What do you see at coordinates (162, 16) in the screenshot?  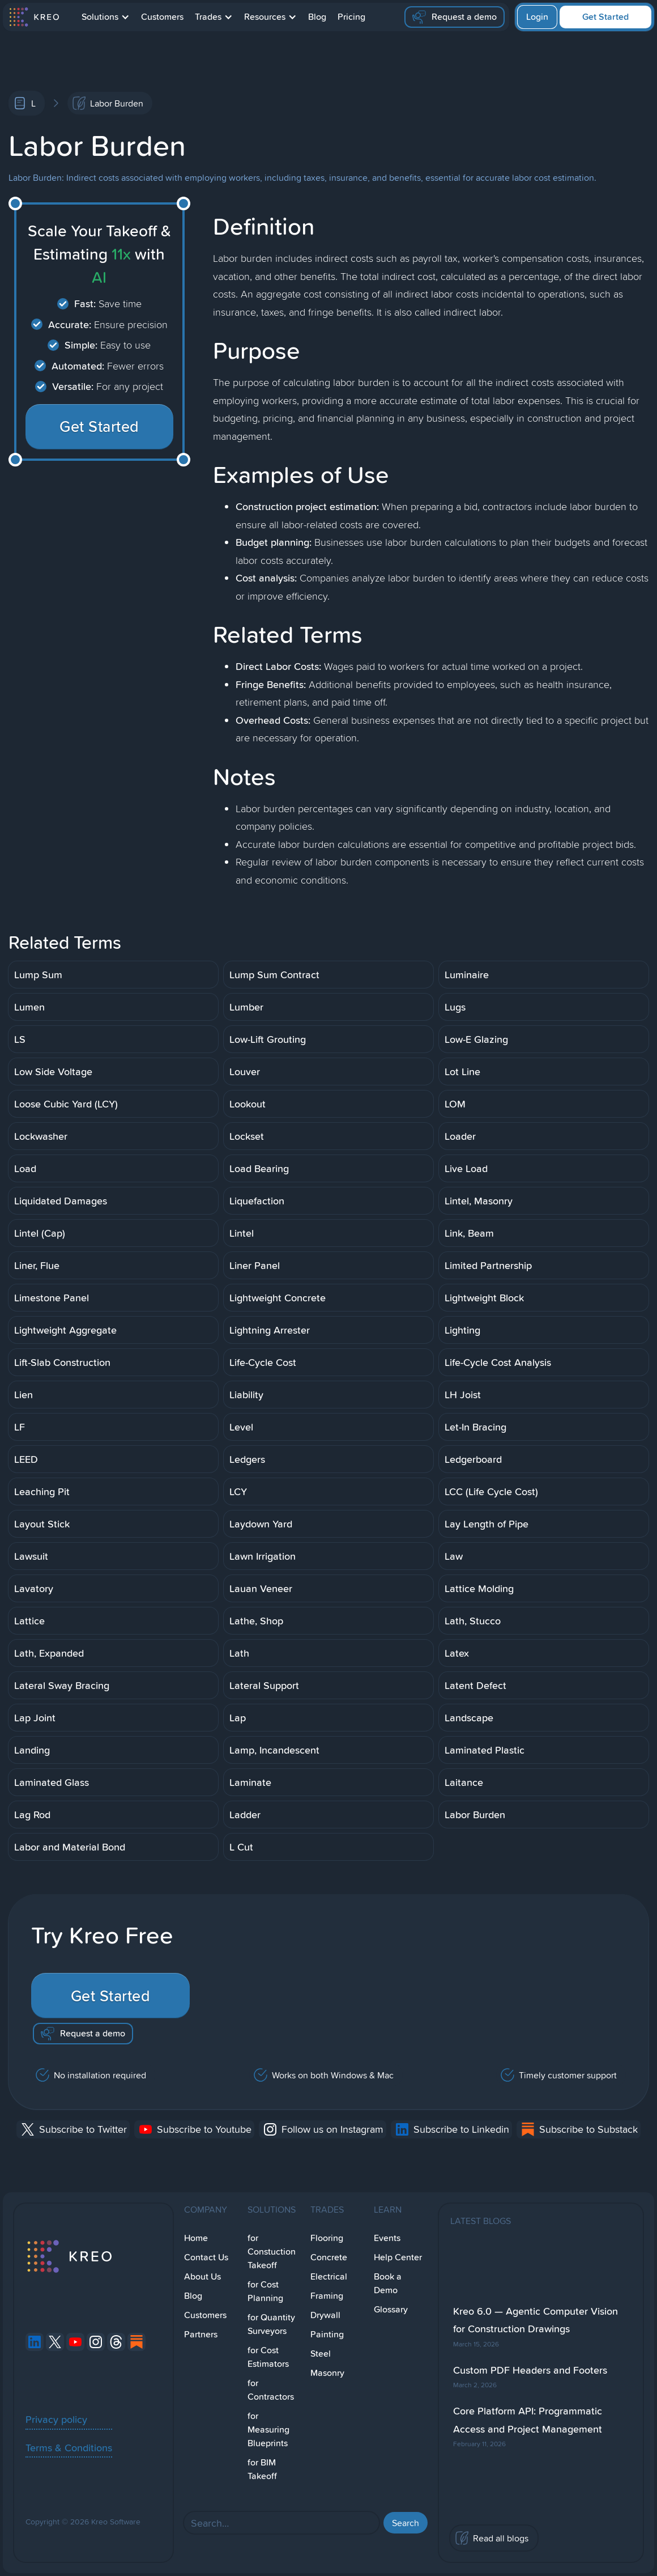 I see `Customers` at bounding box center [162, 16].